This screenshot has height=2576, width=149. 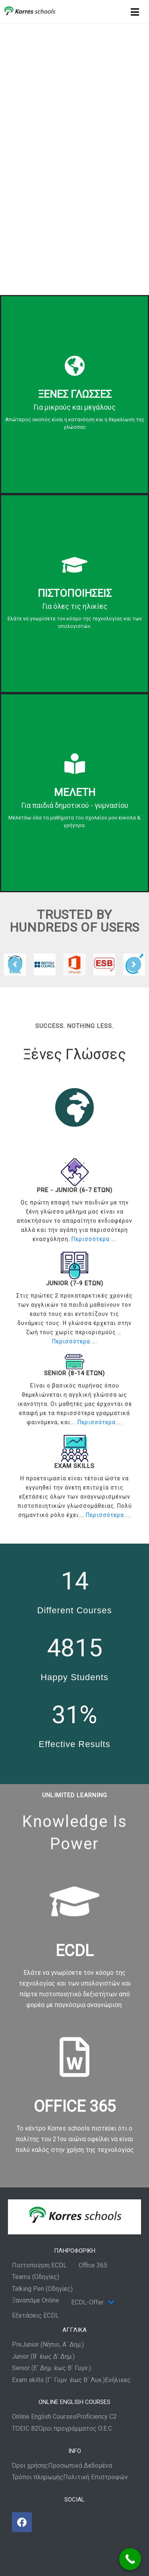 I want to click on PreJunior (Νήπιο, Α΄ Δημ.), so click(x=48, y=2345).